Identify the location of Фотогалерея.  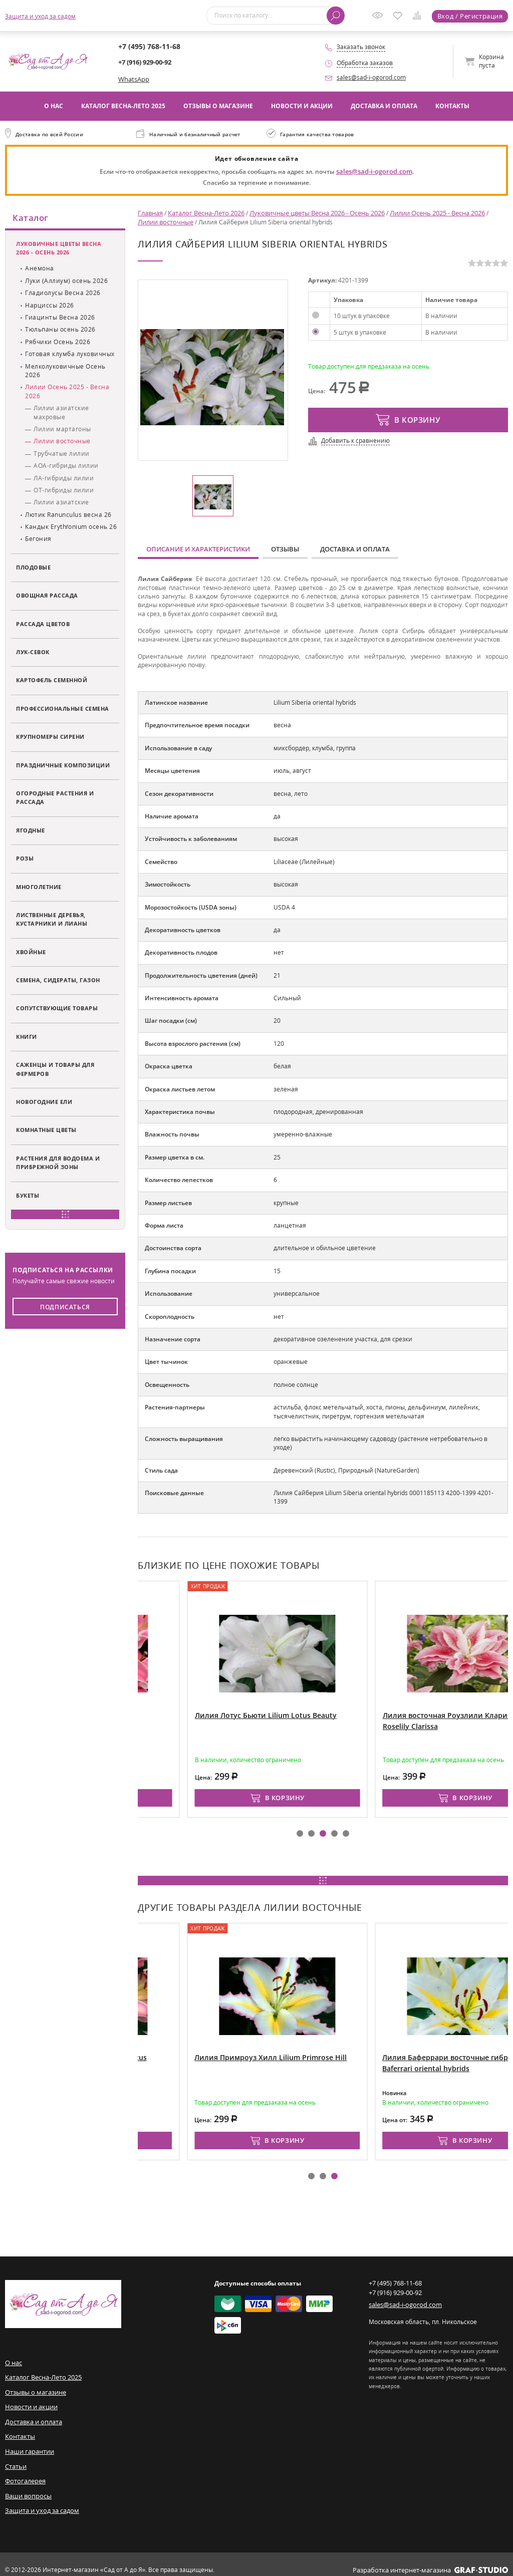
(24, 2471).